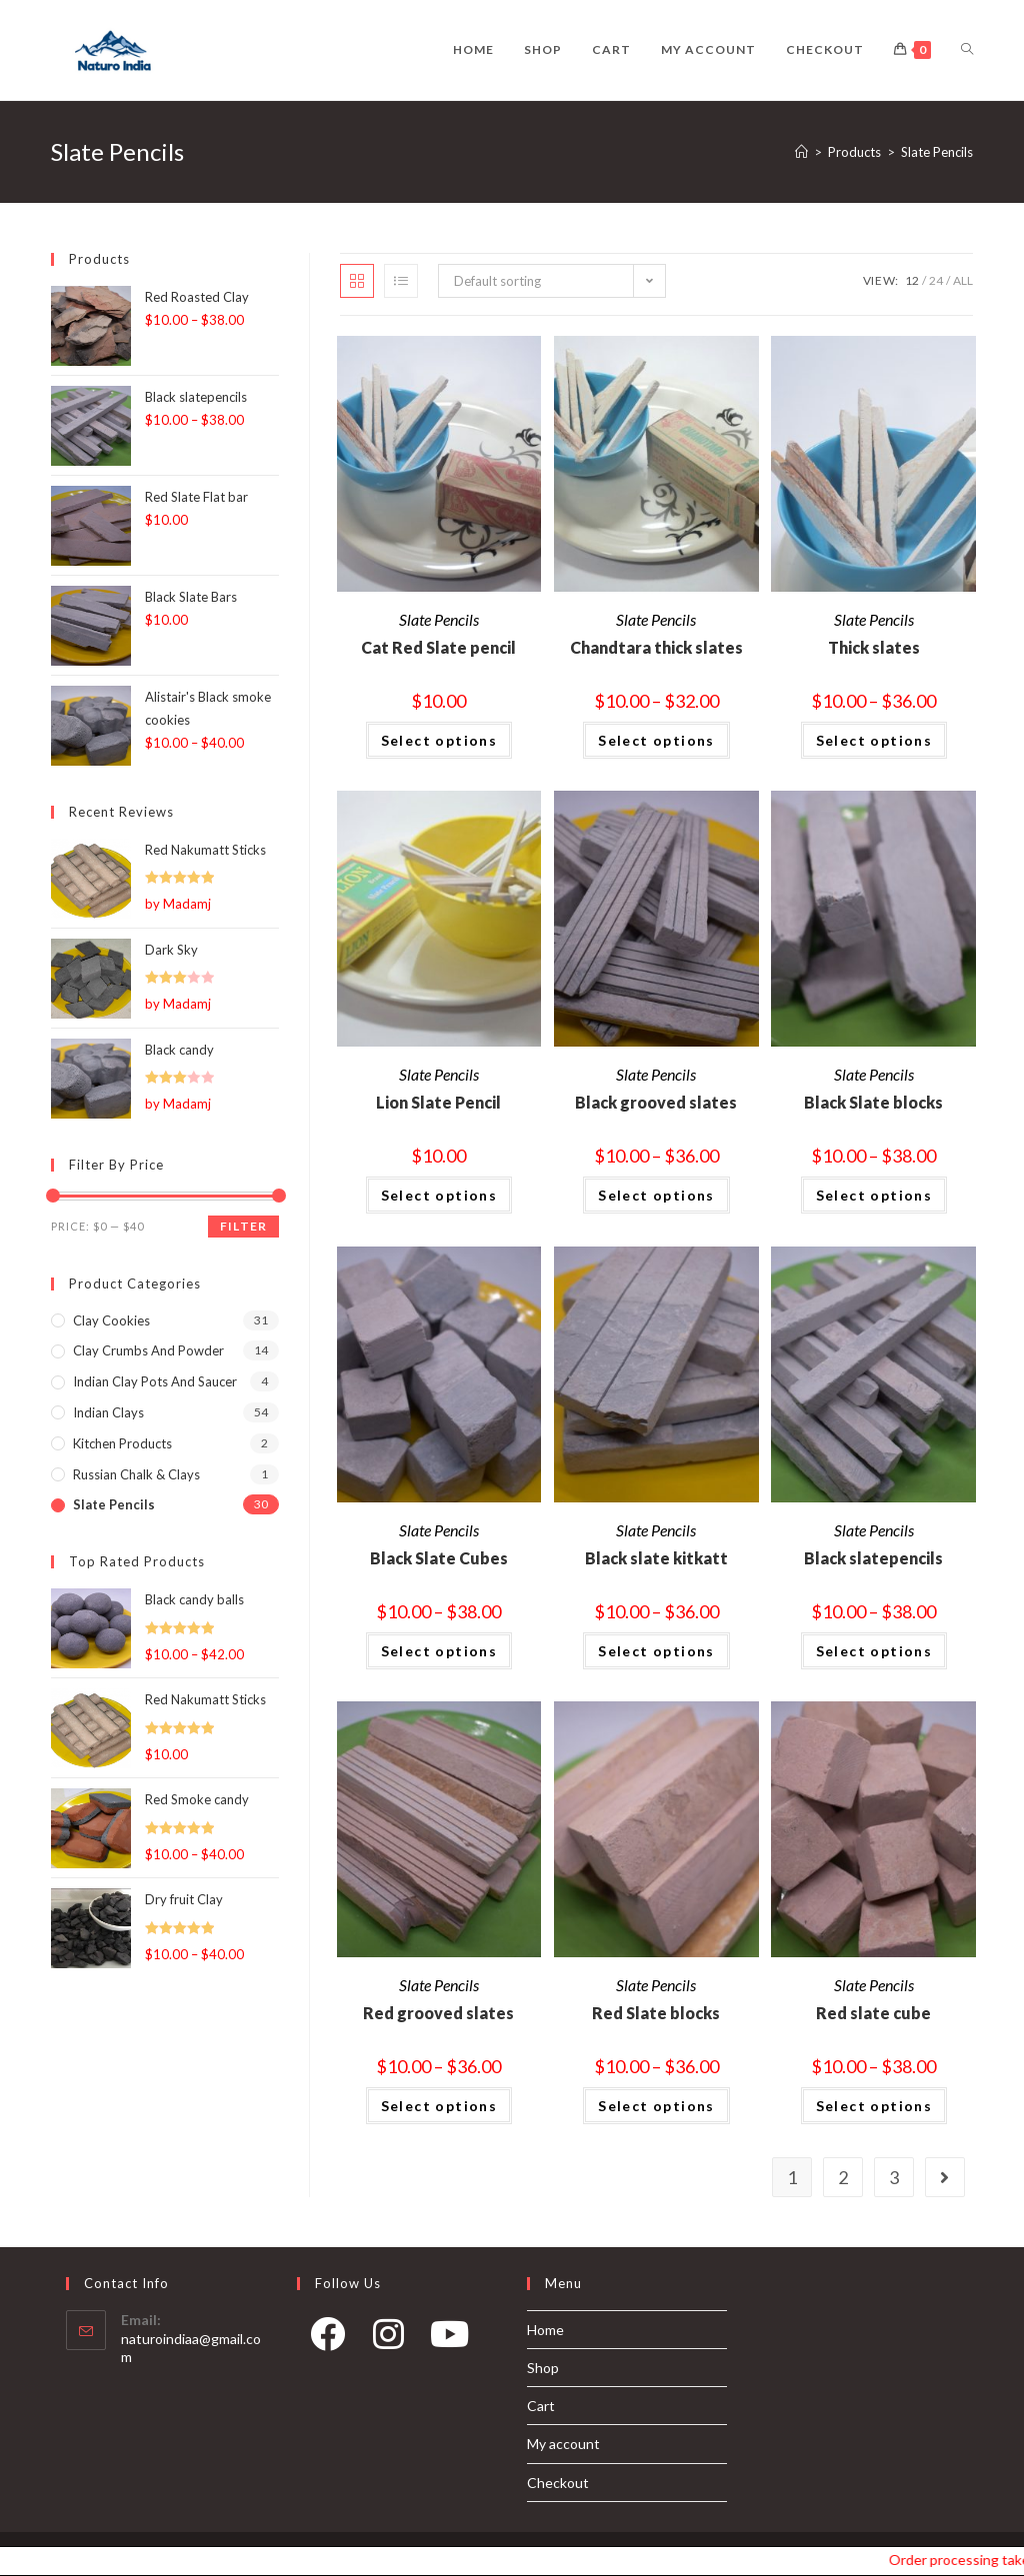 This screenshot has width=1024, height=2576. I want to click on Indian Clay pots and Saucer, so click(155, 1381).